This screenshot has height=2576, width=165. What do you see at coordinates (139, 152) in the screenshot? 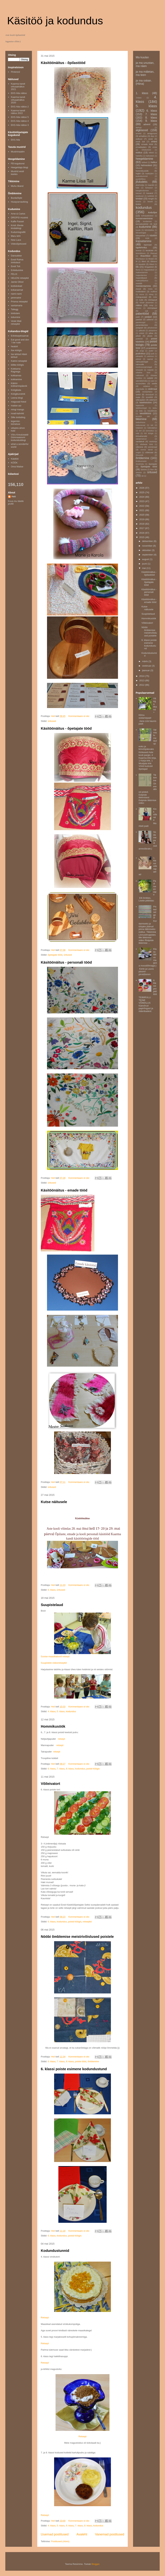
I see `esitlus` at bounding box center [139, 152].